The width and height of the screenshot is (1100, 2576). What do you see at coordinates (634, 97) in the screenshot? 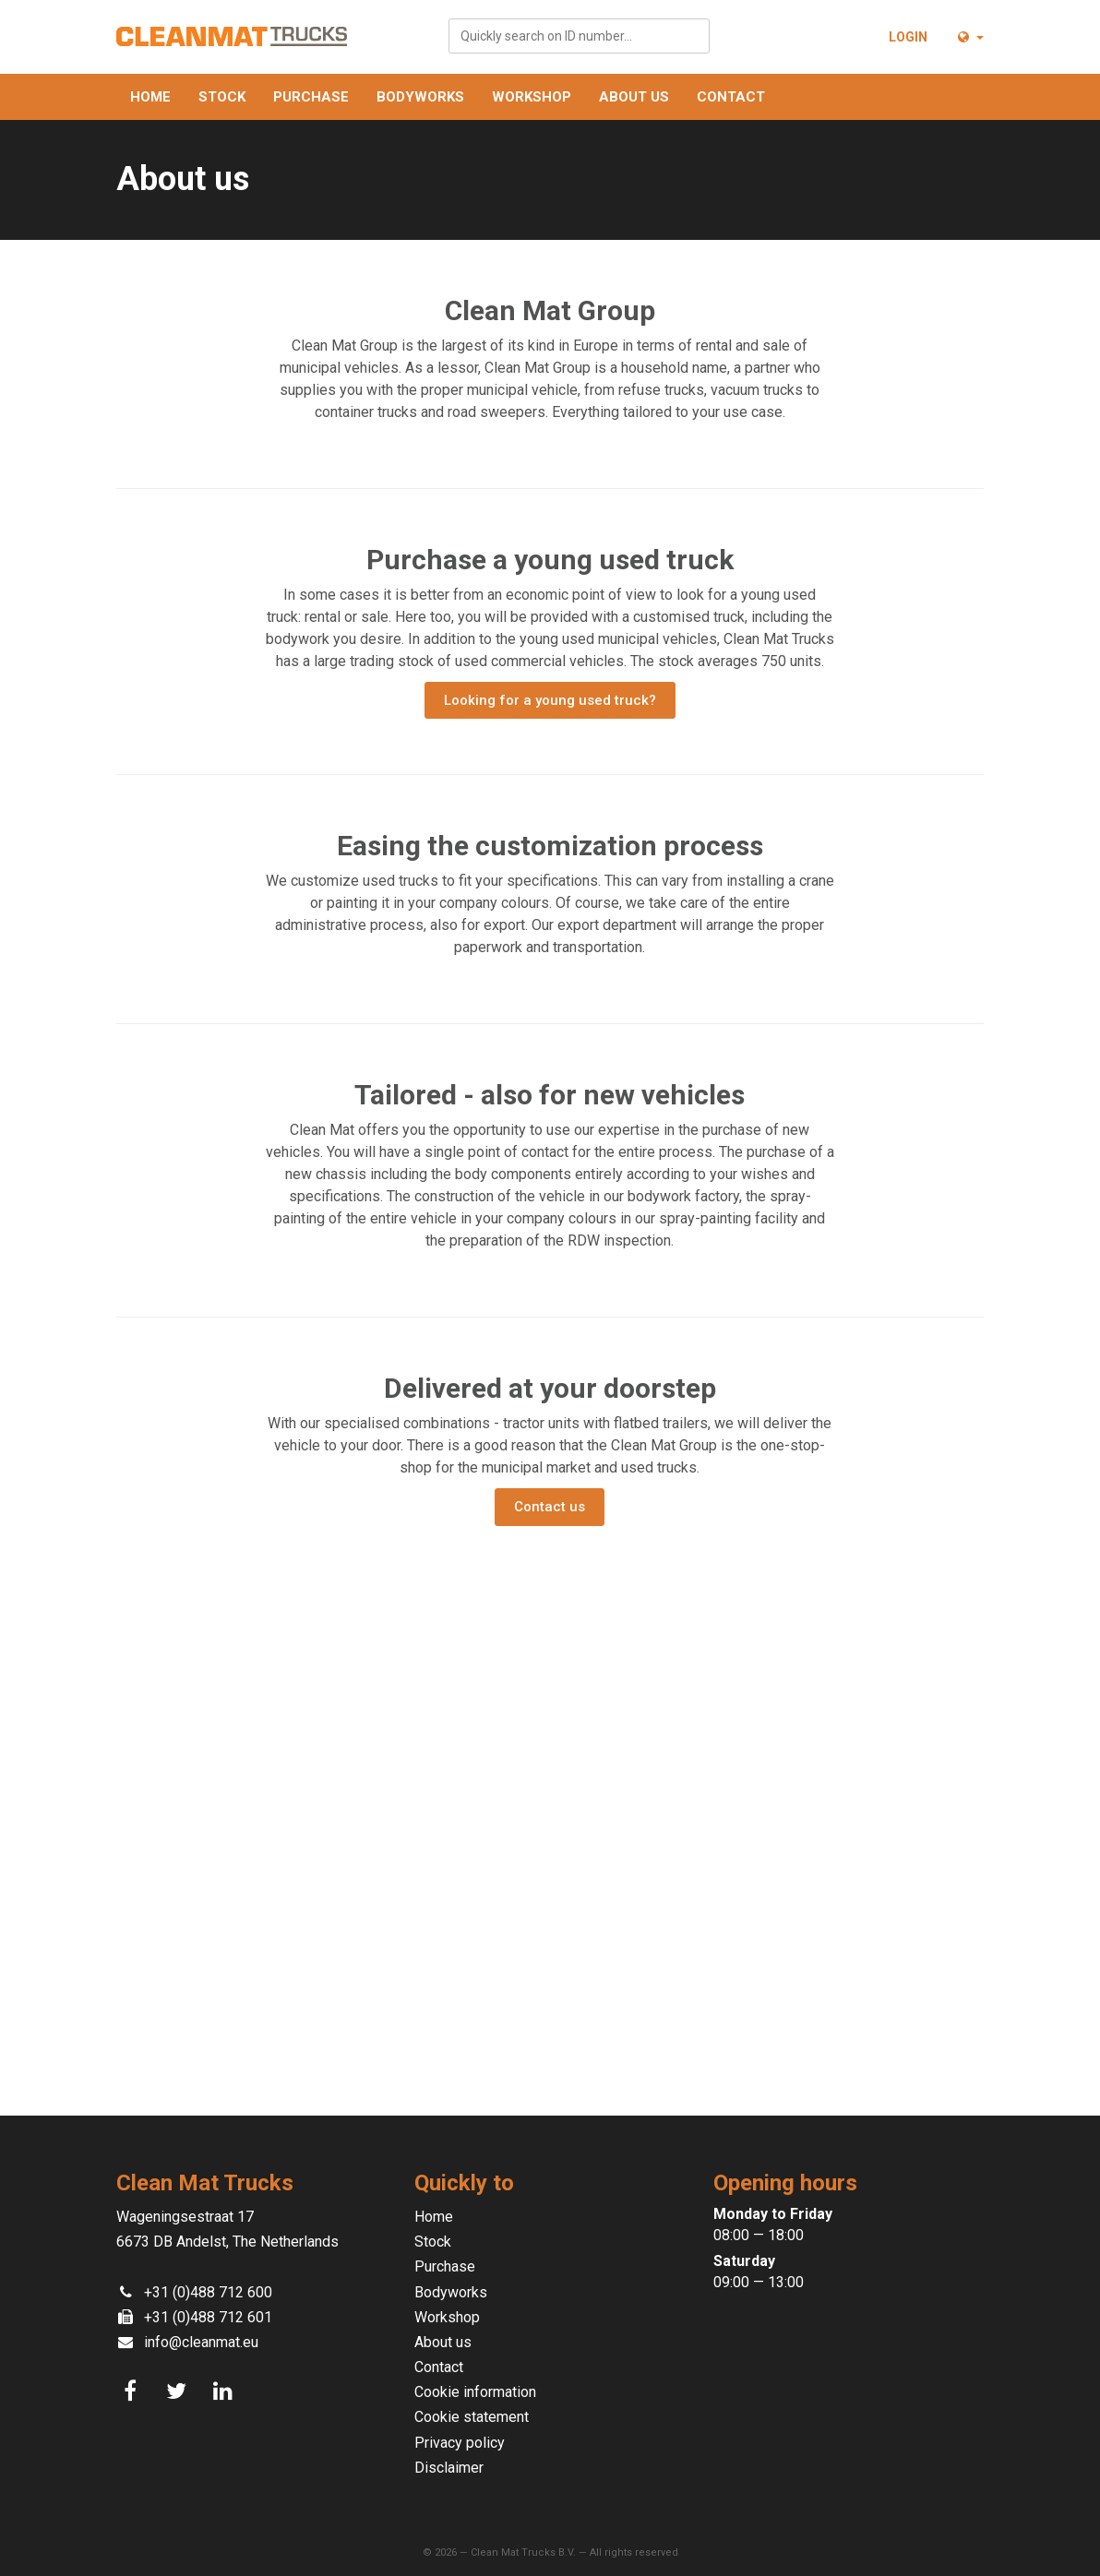
I see `About us` at bounding box center [634, 97].